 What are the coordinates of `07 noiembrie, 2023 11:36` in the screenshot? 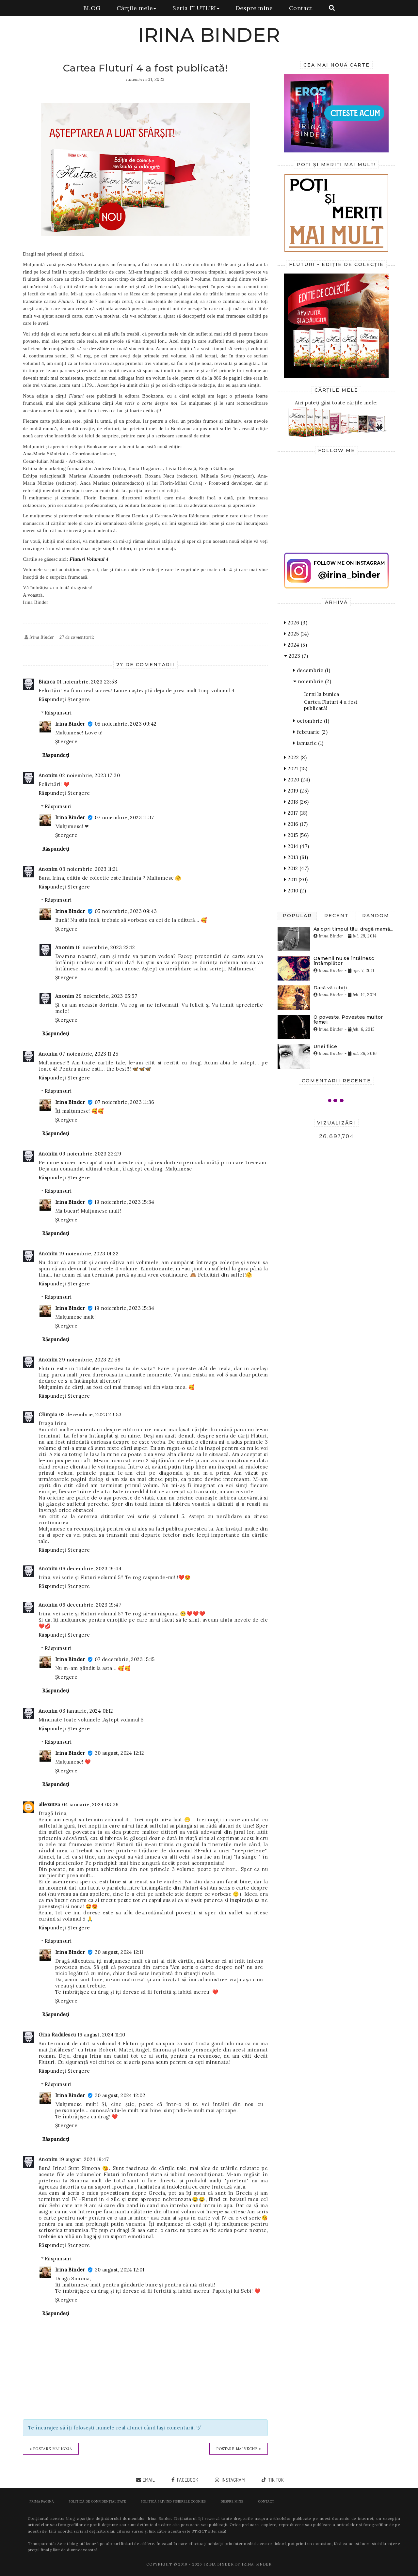 It's located at (124, 1102).